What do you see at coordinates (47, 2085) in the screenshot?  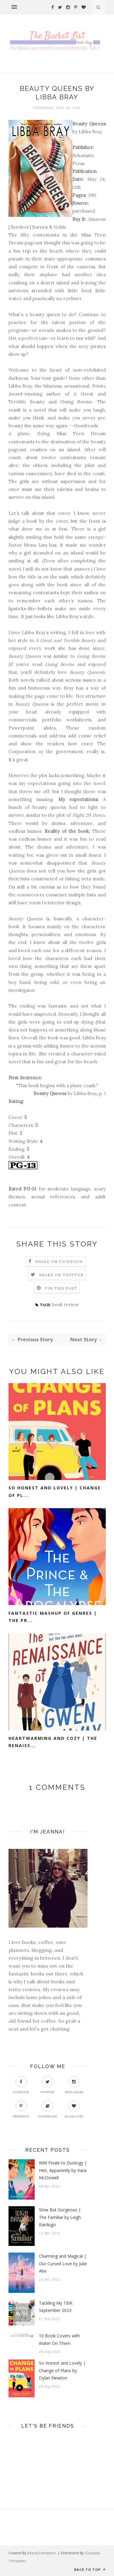 I see `Twitter` at bounding box center [47, 2085].